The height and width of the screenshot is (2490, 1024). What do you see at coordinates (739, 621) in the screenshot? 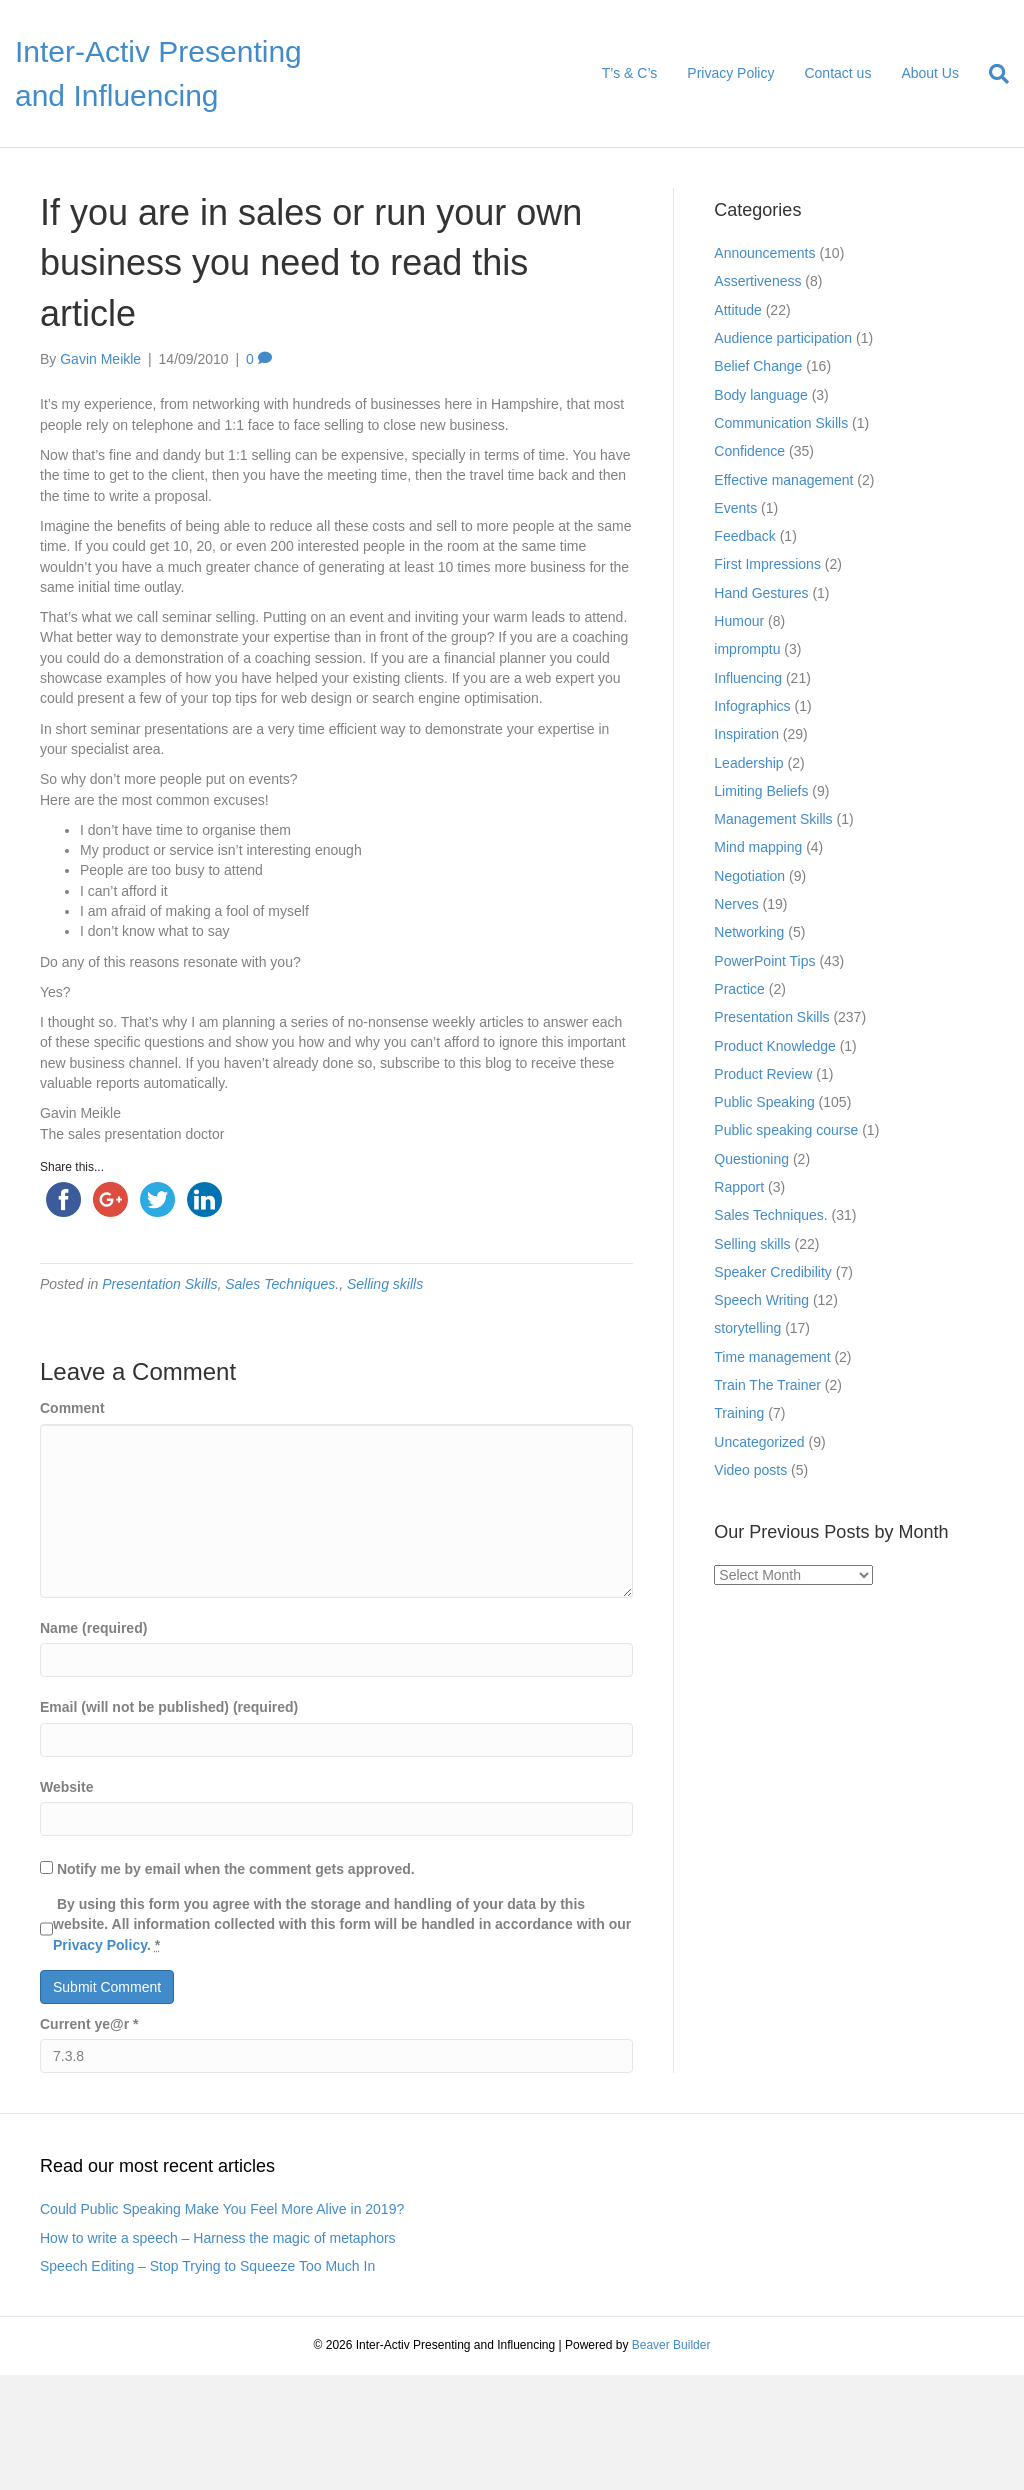
I see `Humour` at bounding box center [739, 621].